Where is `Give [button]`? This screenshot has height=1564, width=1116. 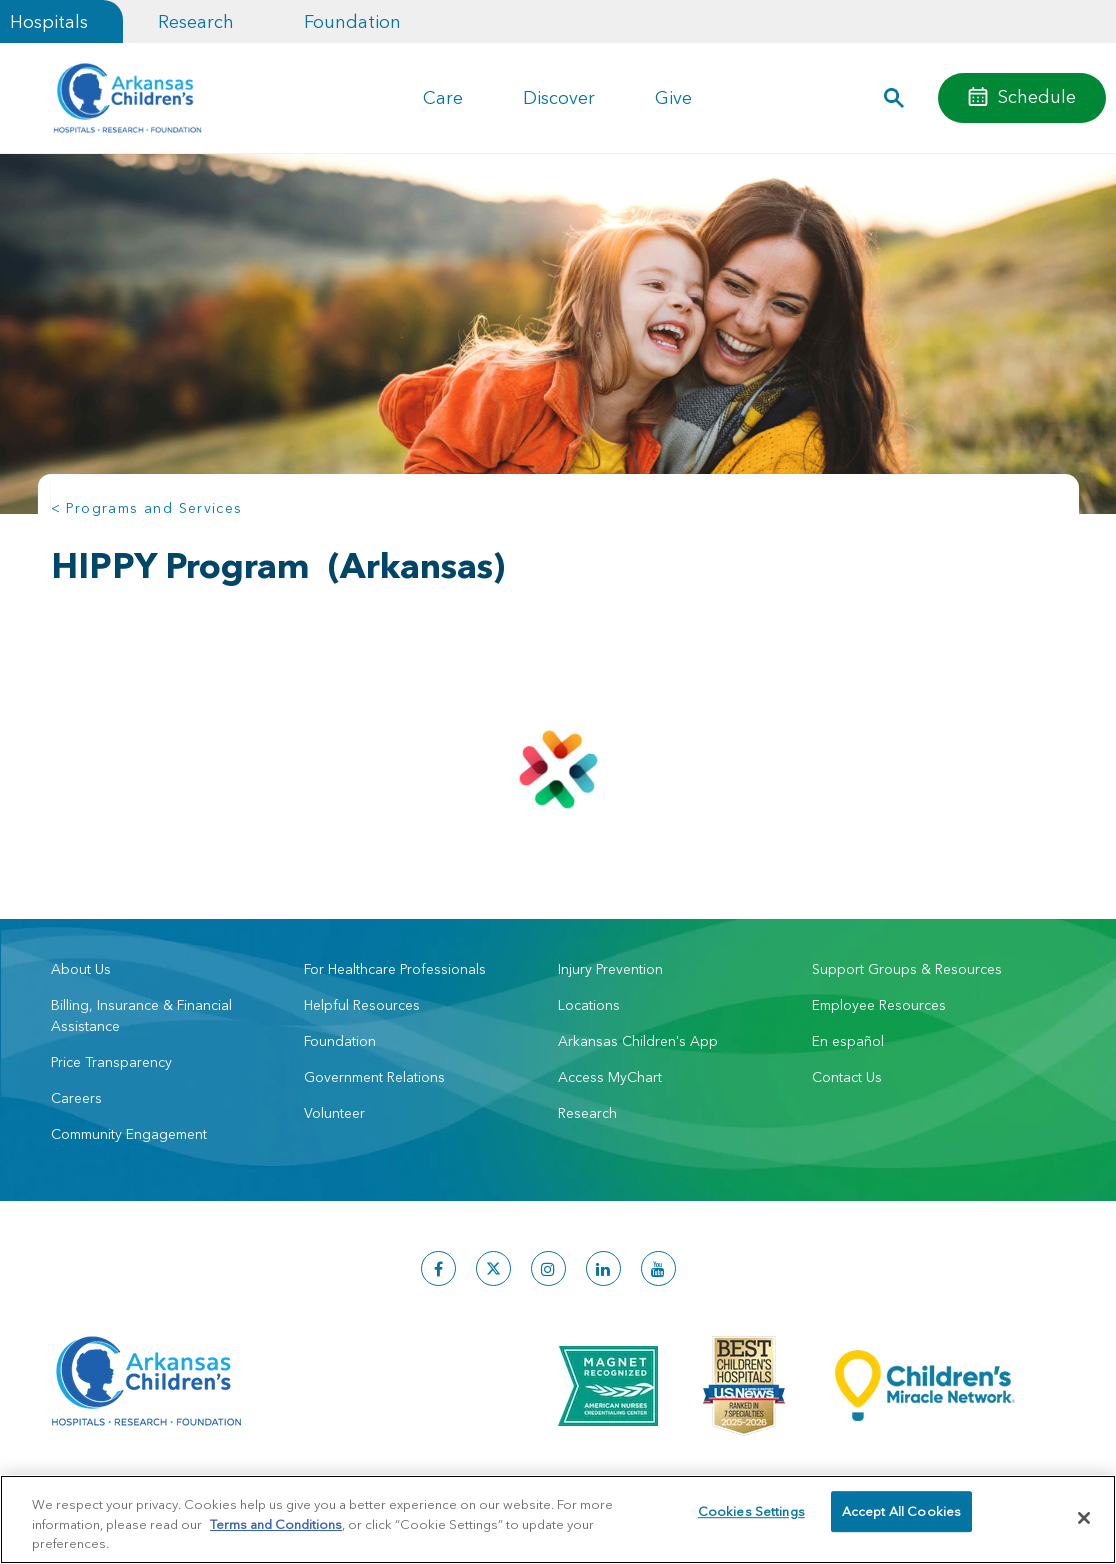 Give [button] is located at coordinates (673, 97).